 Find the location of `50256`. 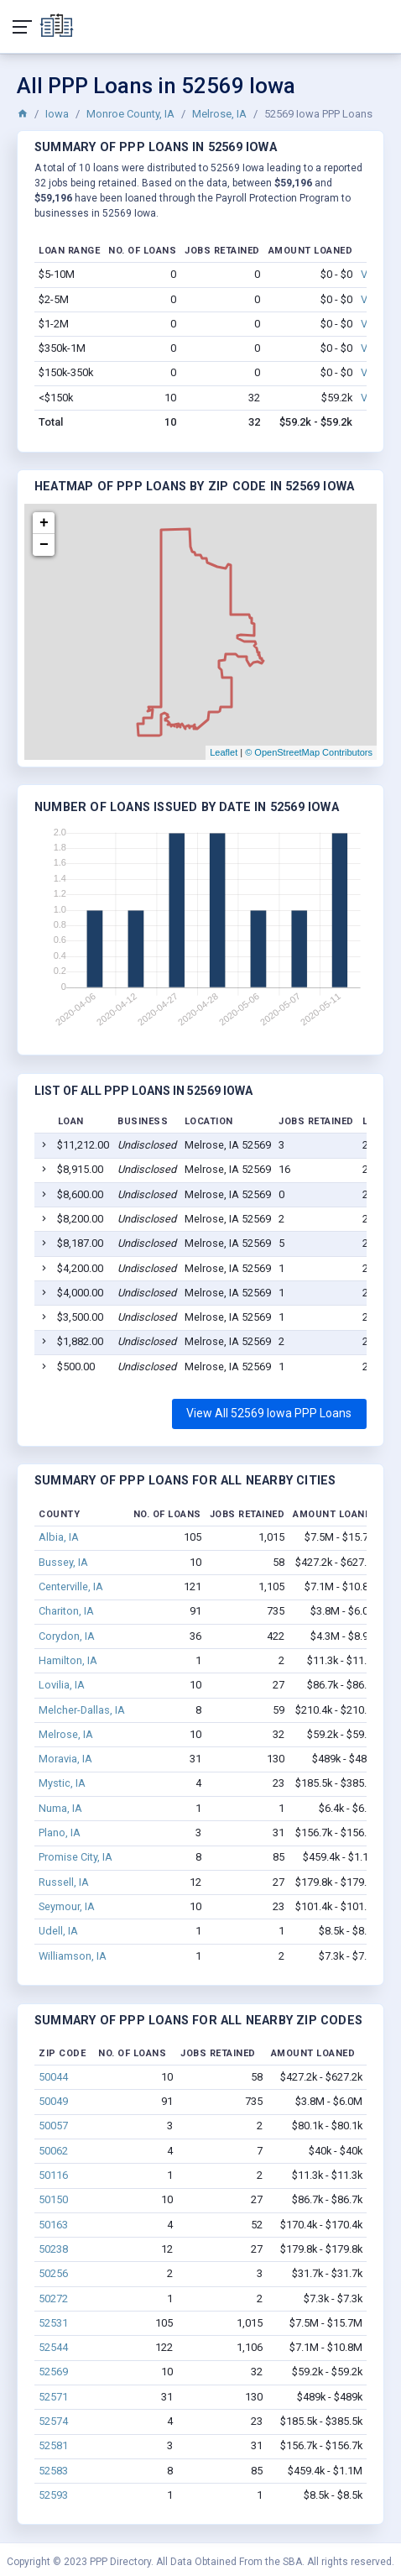

50256 is located at coordinates (53, 2273).